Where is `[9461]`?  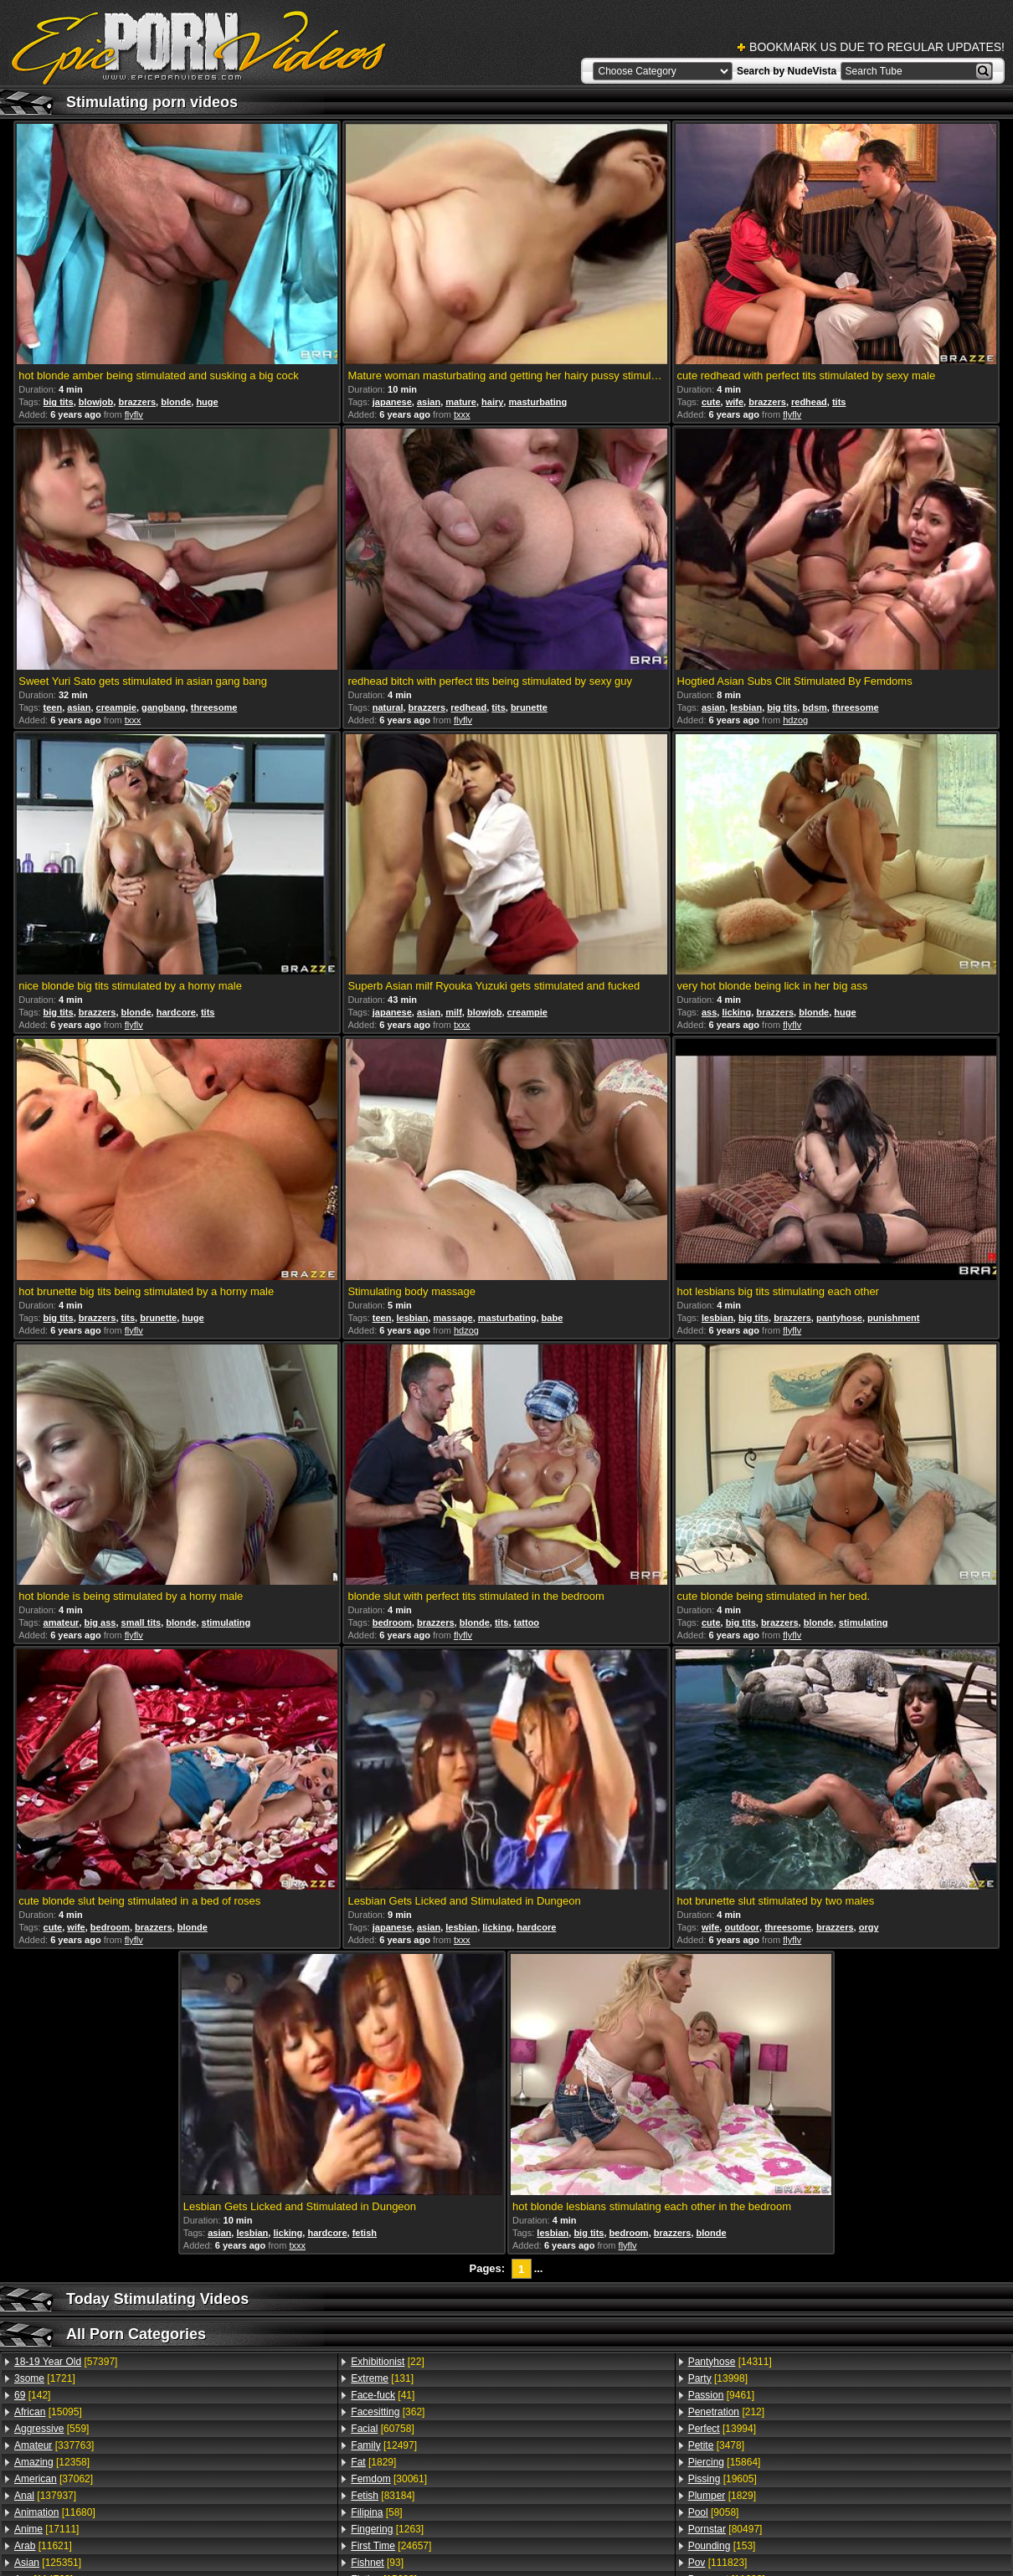
[9461] is located at coordinates (721, 2395).